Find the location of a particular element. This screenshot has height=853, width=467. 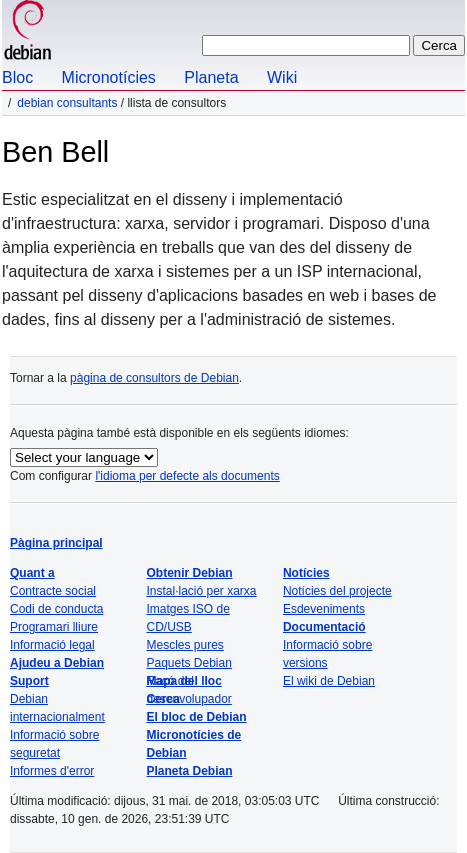

Bloc is located at coordinates (17, 77).